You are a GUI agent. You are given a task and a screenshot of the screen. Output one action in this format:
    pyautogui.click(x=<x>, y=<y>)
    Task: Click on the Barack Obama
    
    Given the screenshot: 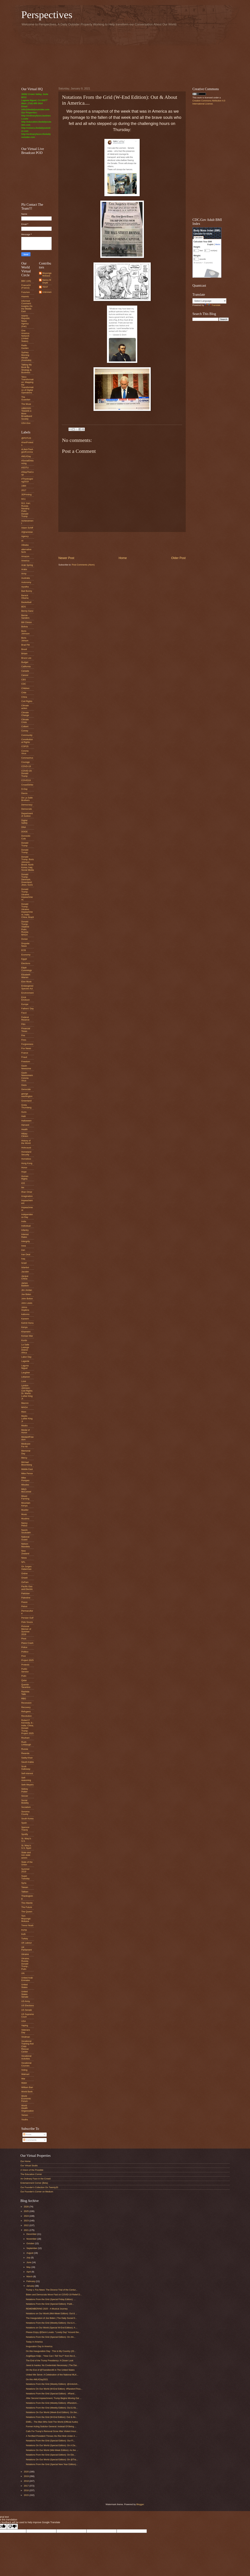 What is the action you would take?
    pyautogui.click(x=24, y=596)
    